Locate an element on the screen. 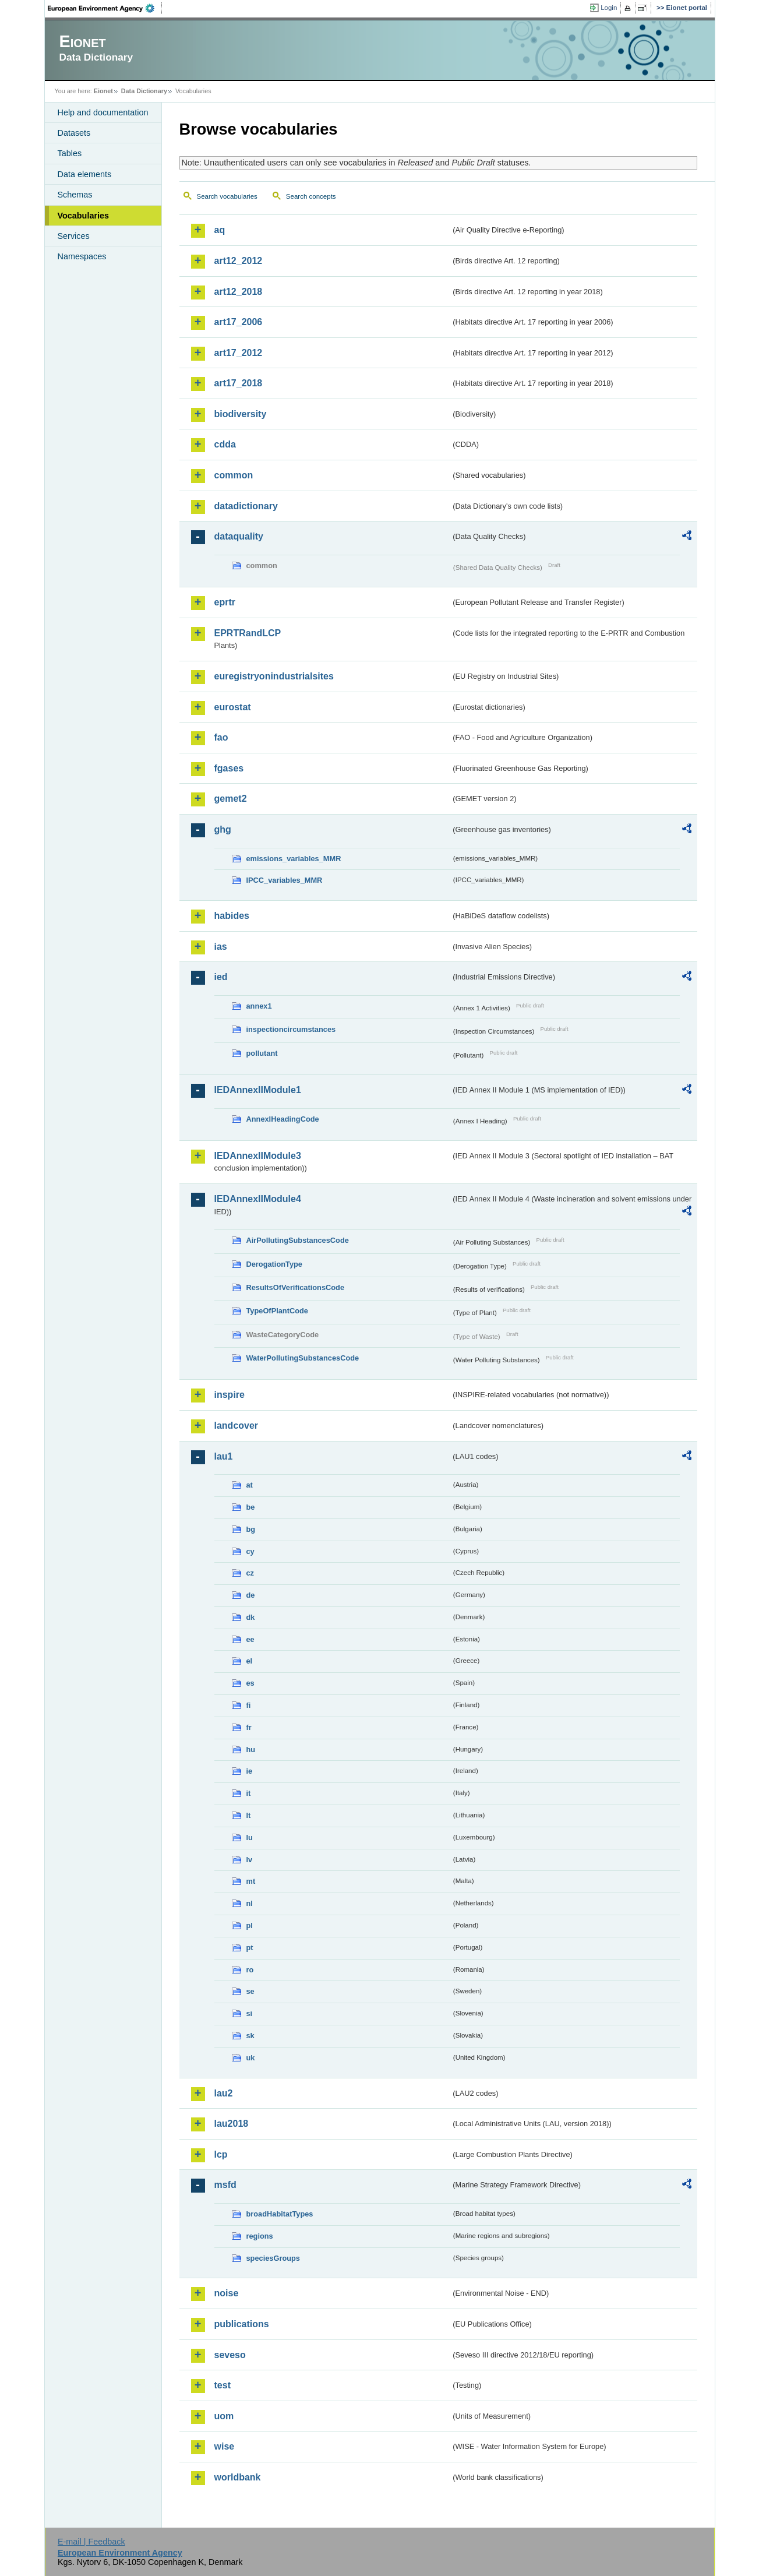  emissions_variables_MMR is located at coordinates (293, 858).